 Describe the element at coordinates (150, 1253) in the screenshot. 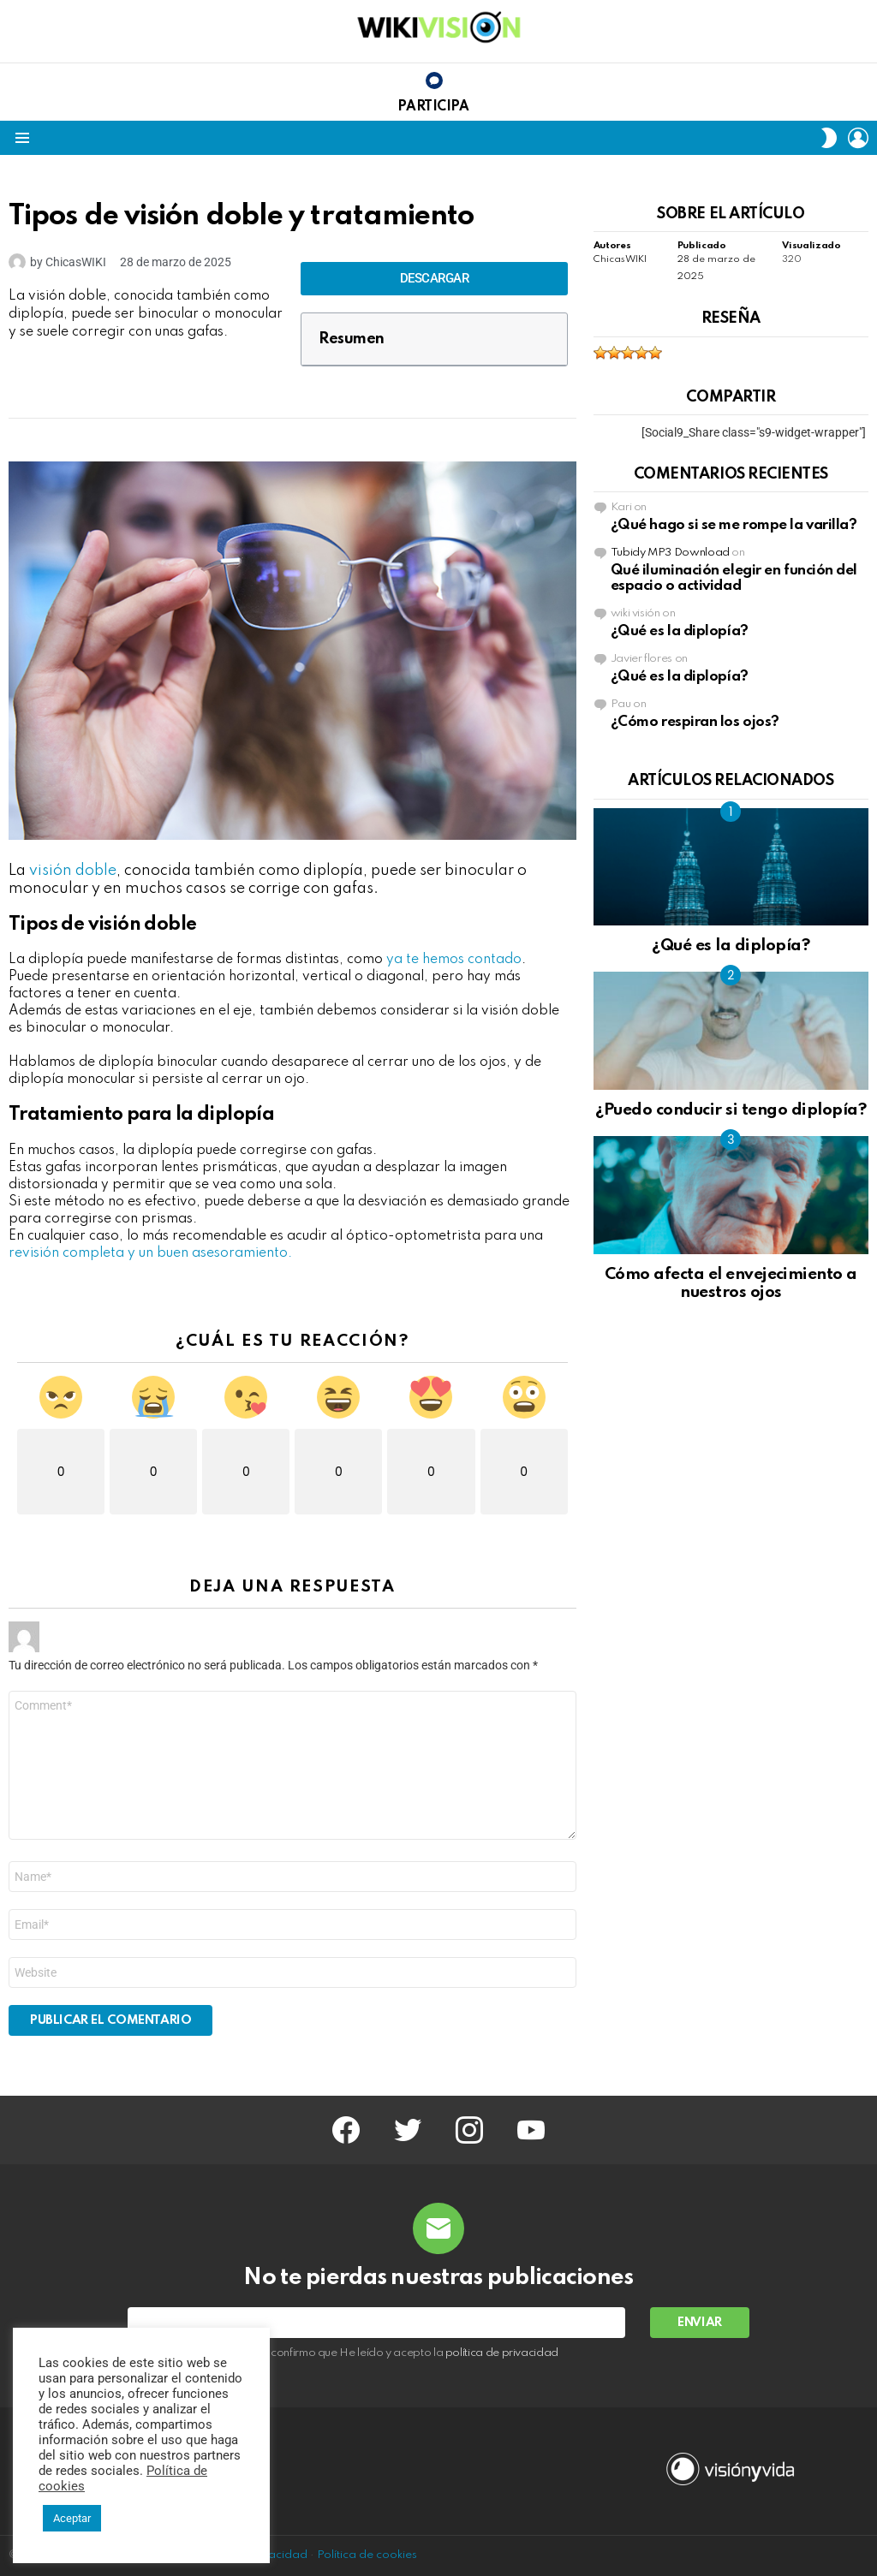

I see `revisión completa y un buen asesoramiento.` at that location.